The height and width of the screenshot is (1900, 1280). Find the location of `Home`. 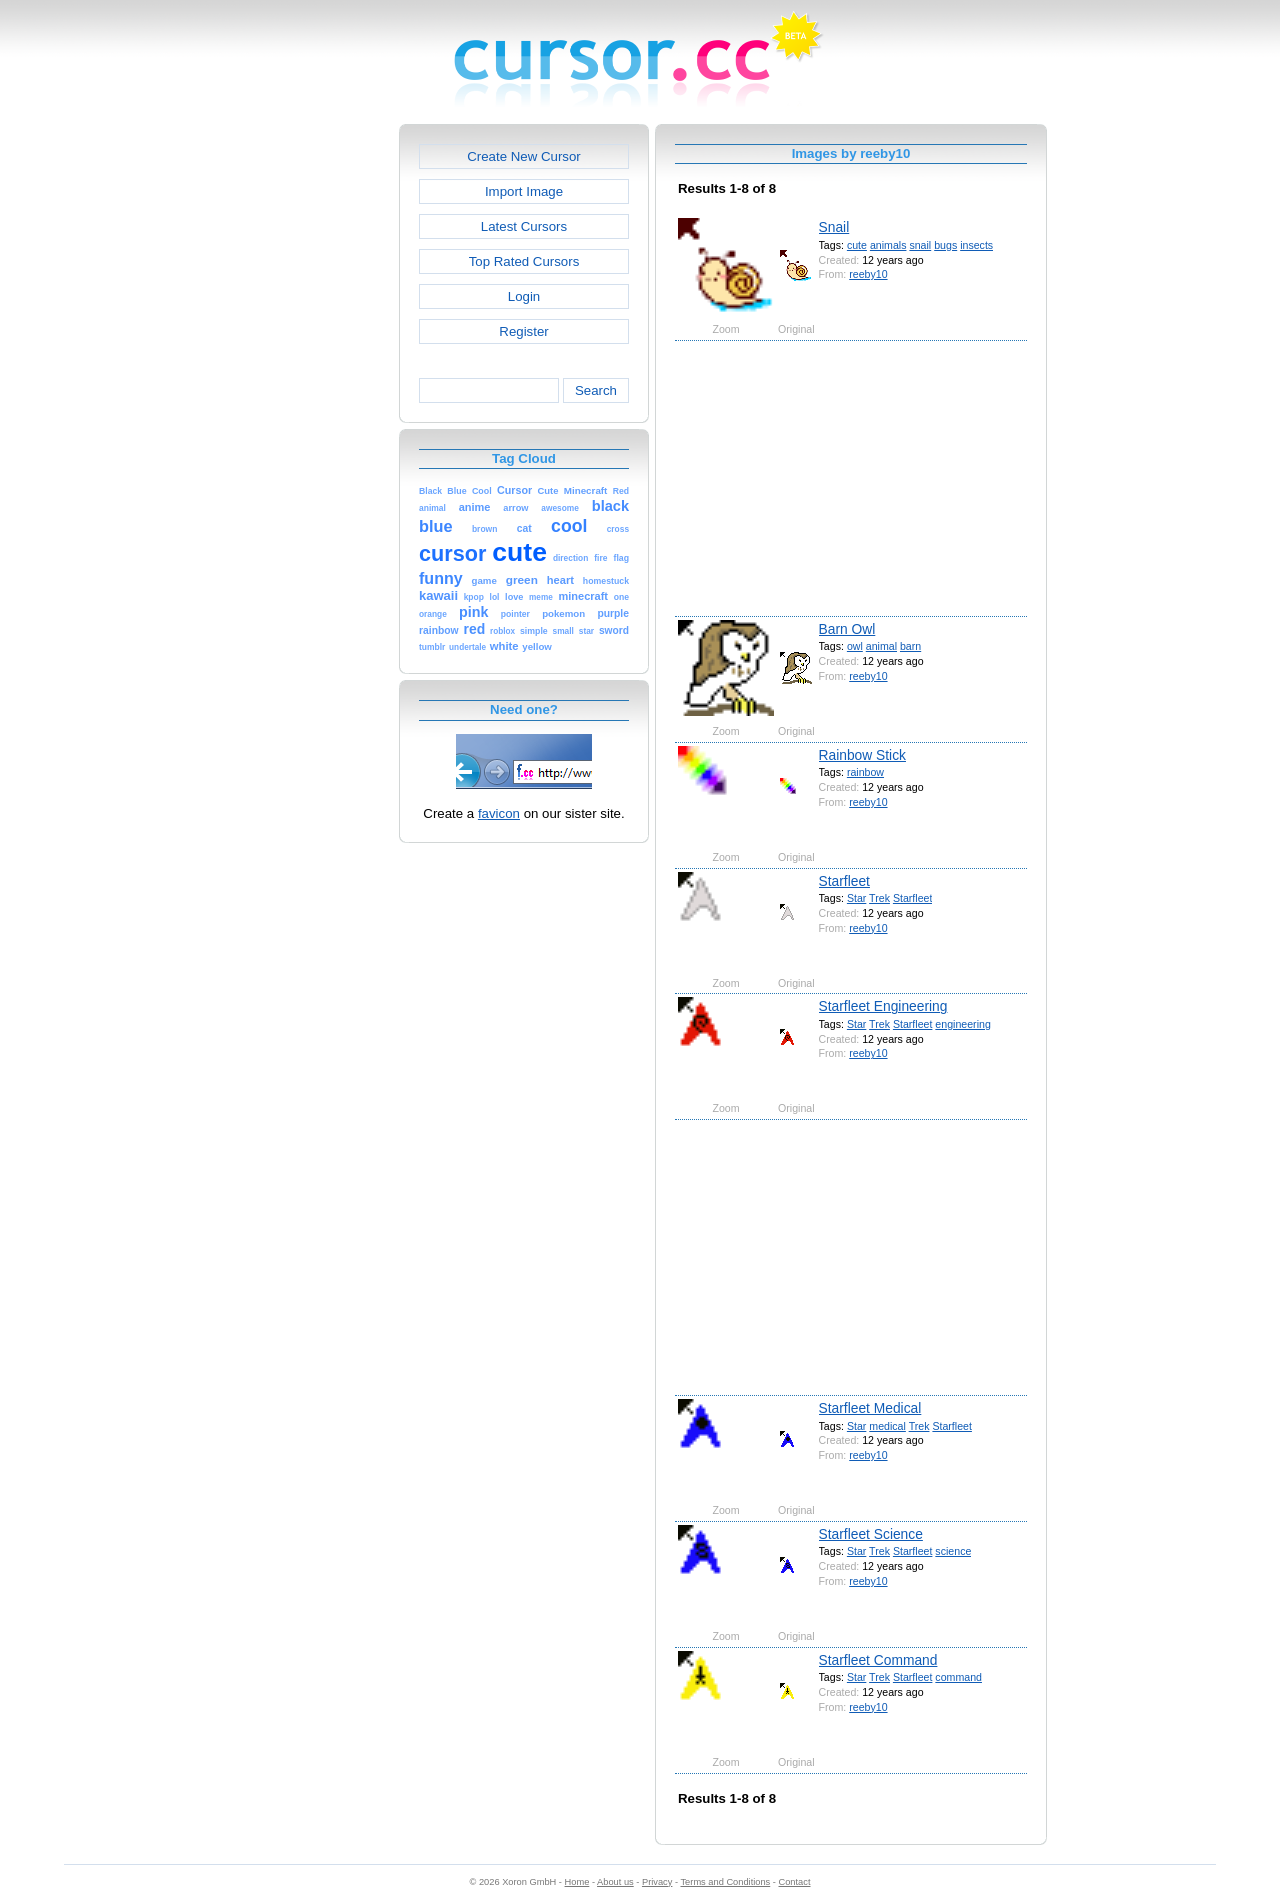

Home is located at coordinates (577, 1882).